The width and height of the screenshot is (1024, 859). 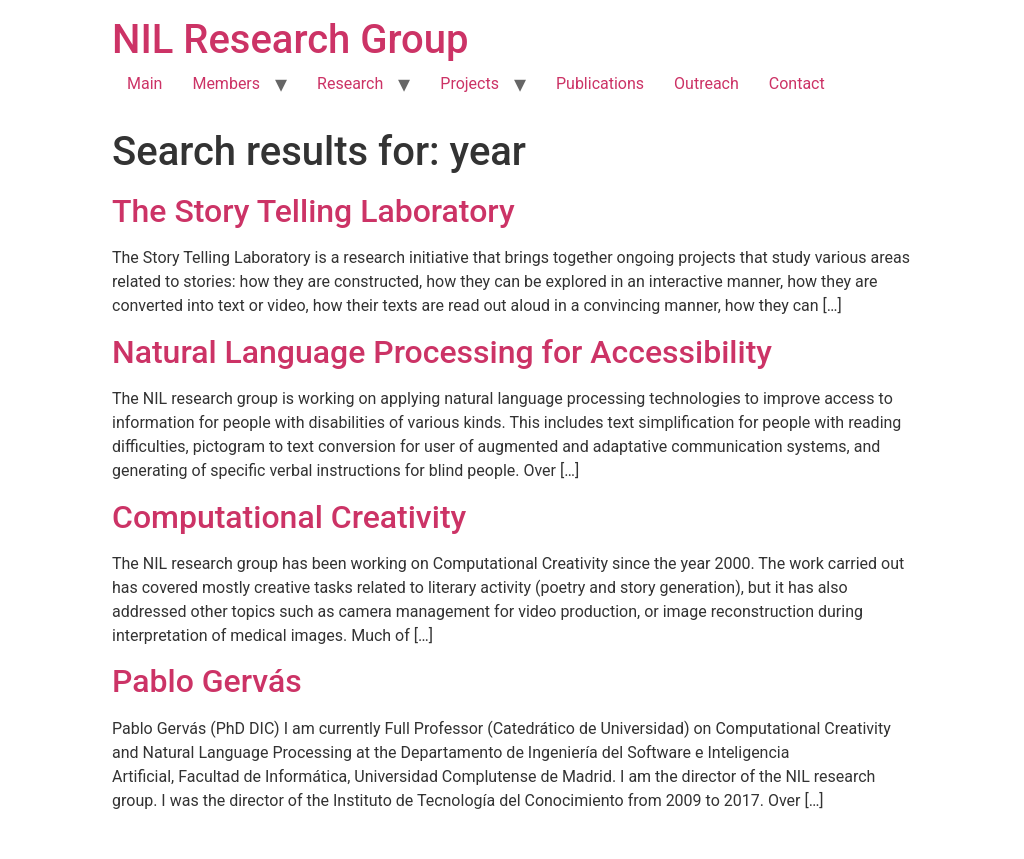 I want to click on Pablo Gervás, so click(x=207, y=681).